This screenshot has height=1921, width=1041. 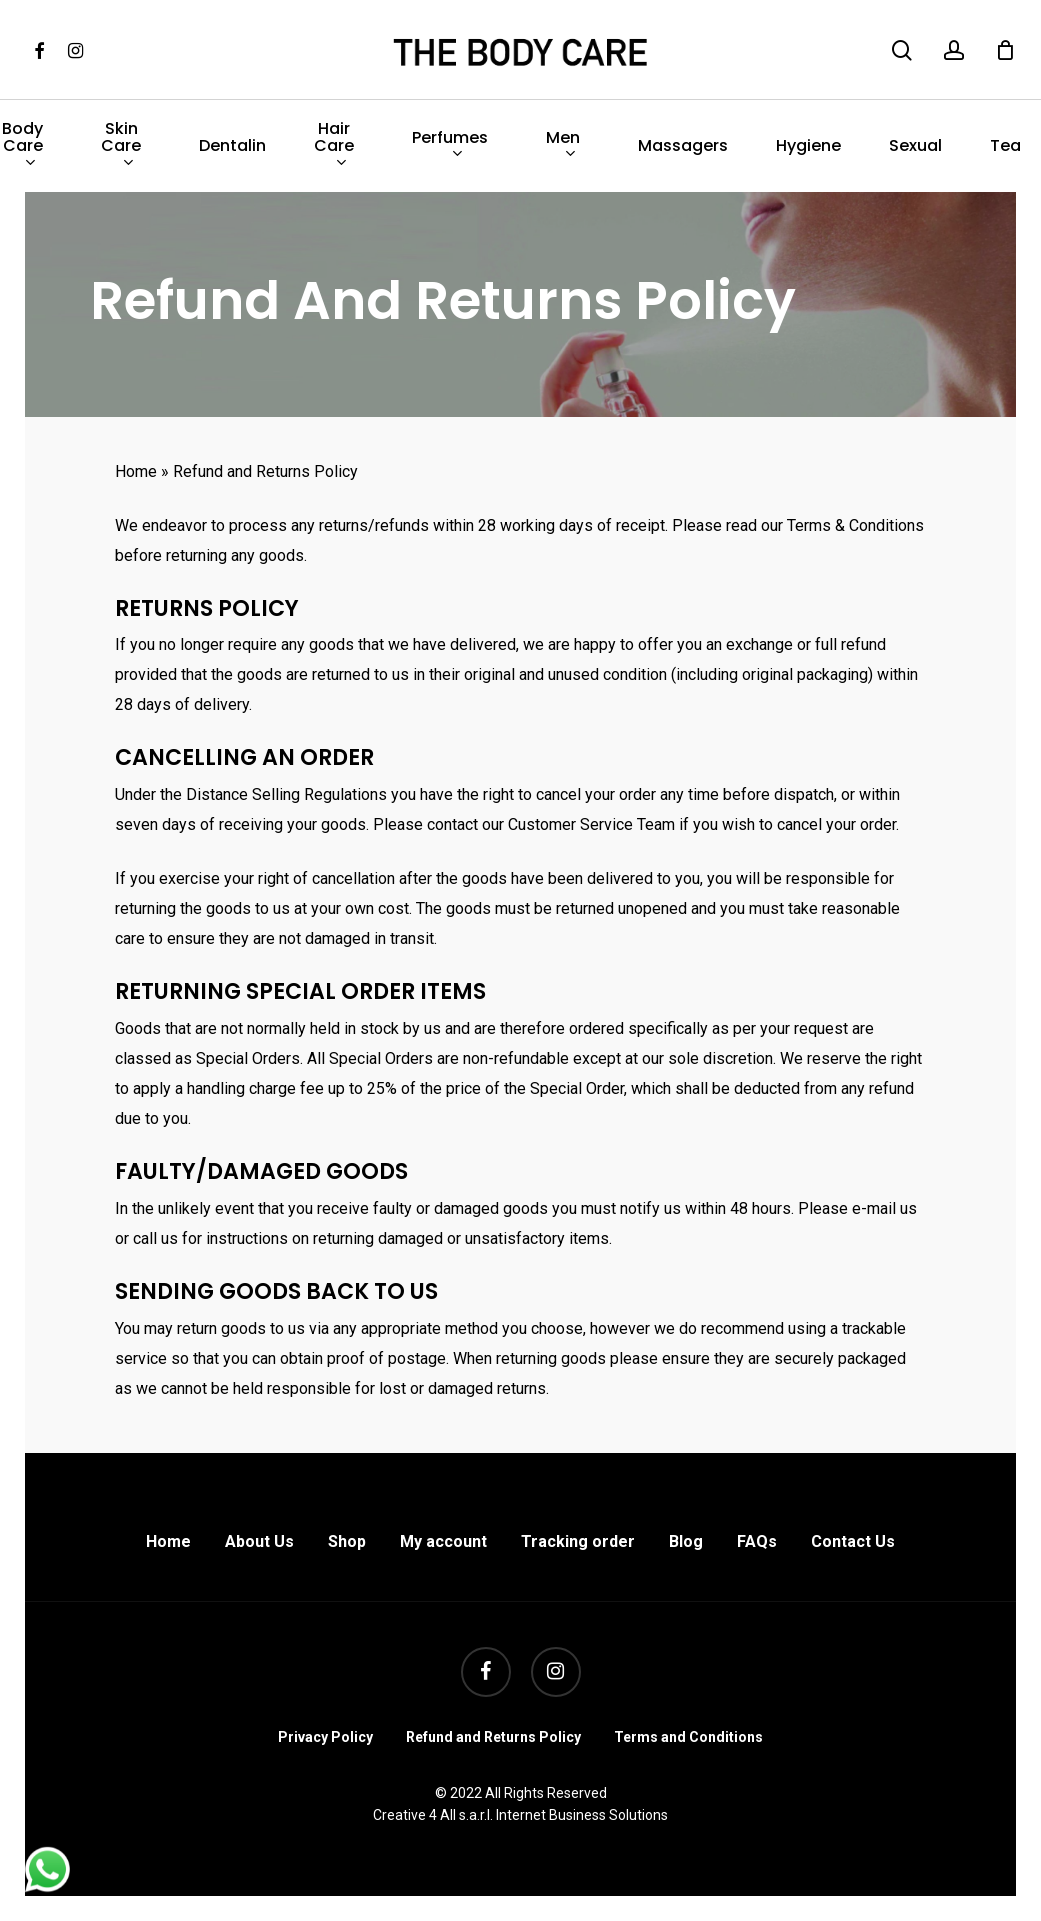 I want to click on Terms and Conditions, so click(x=688, y=1737).